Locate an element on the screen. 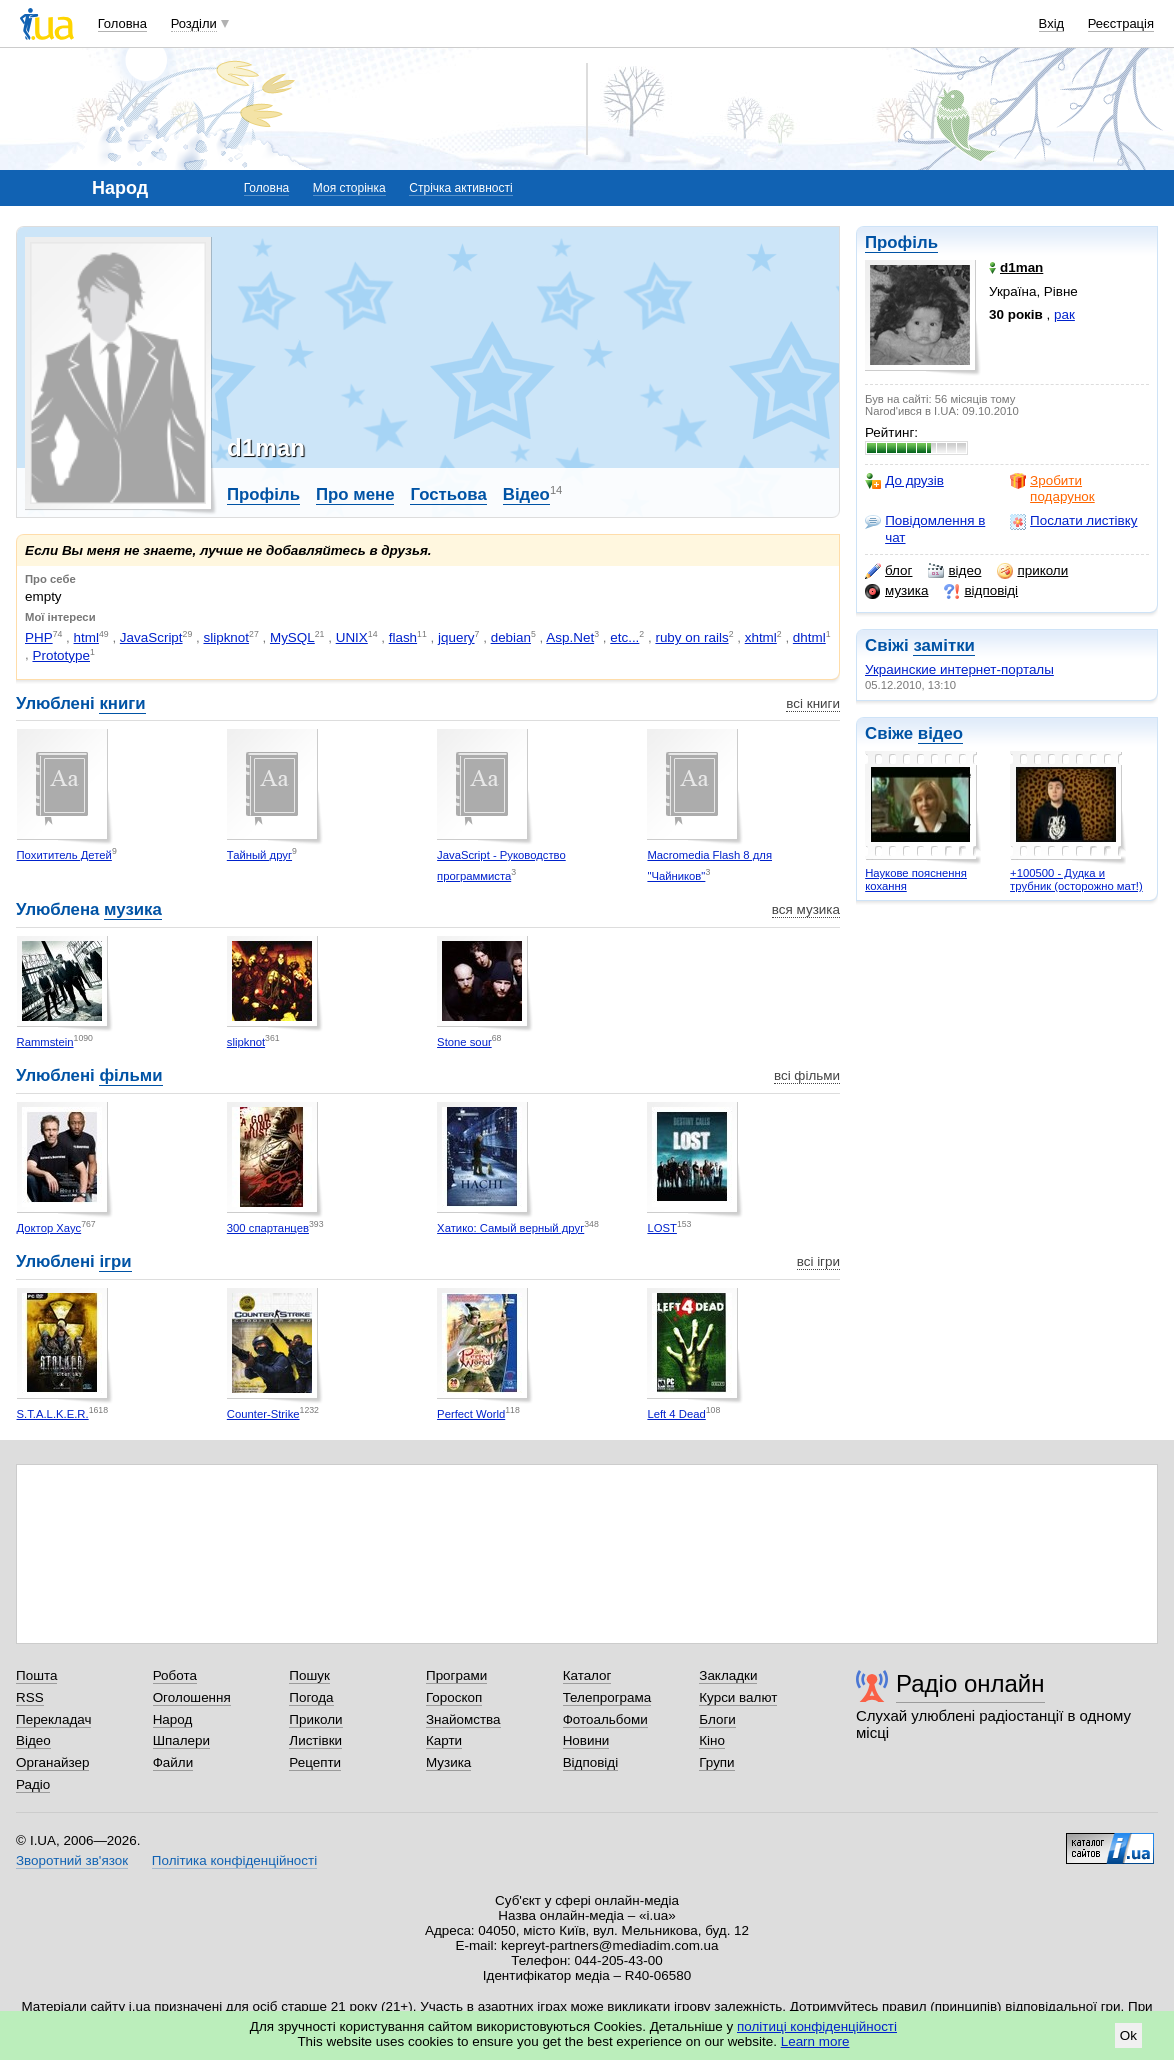 This screenshot has height=2060, width=1174. ruby on rails is located at coordinates (691, 637).